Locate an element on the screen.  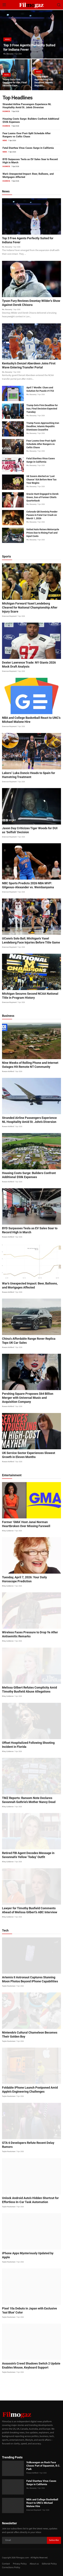
[menu] is located at coordinates (4, 5).